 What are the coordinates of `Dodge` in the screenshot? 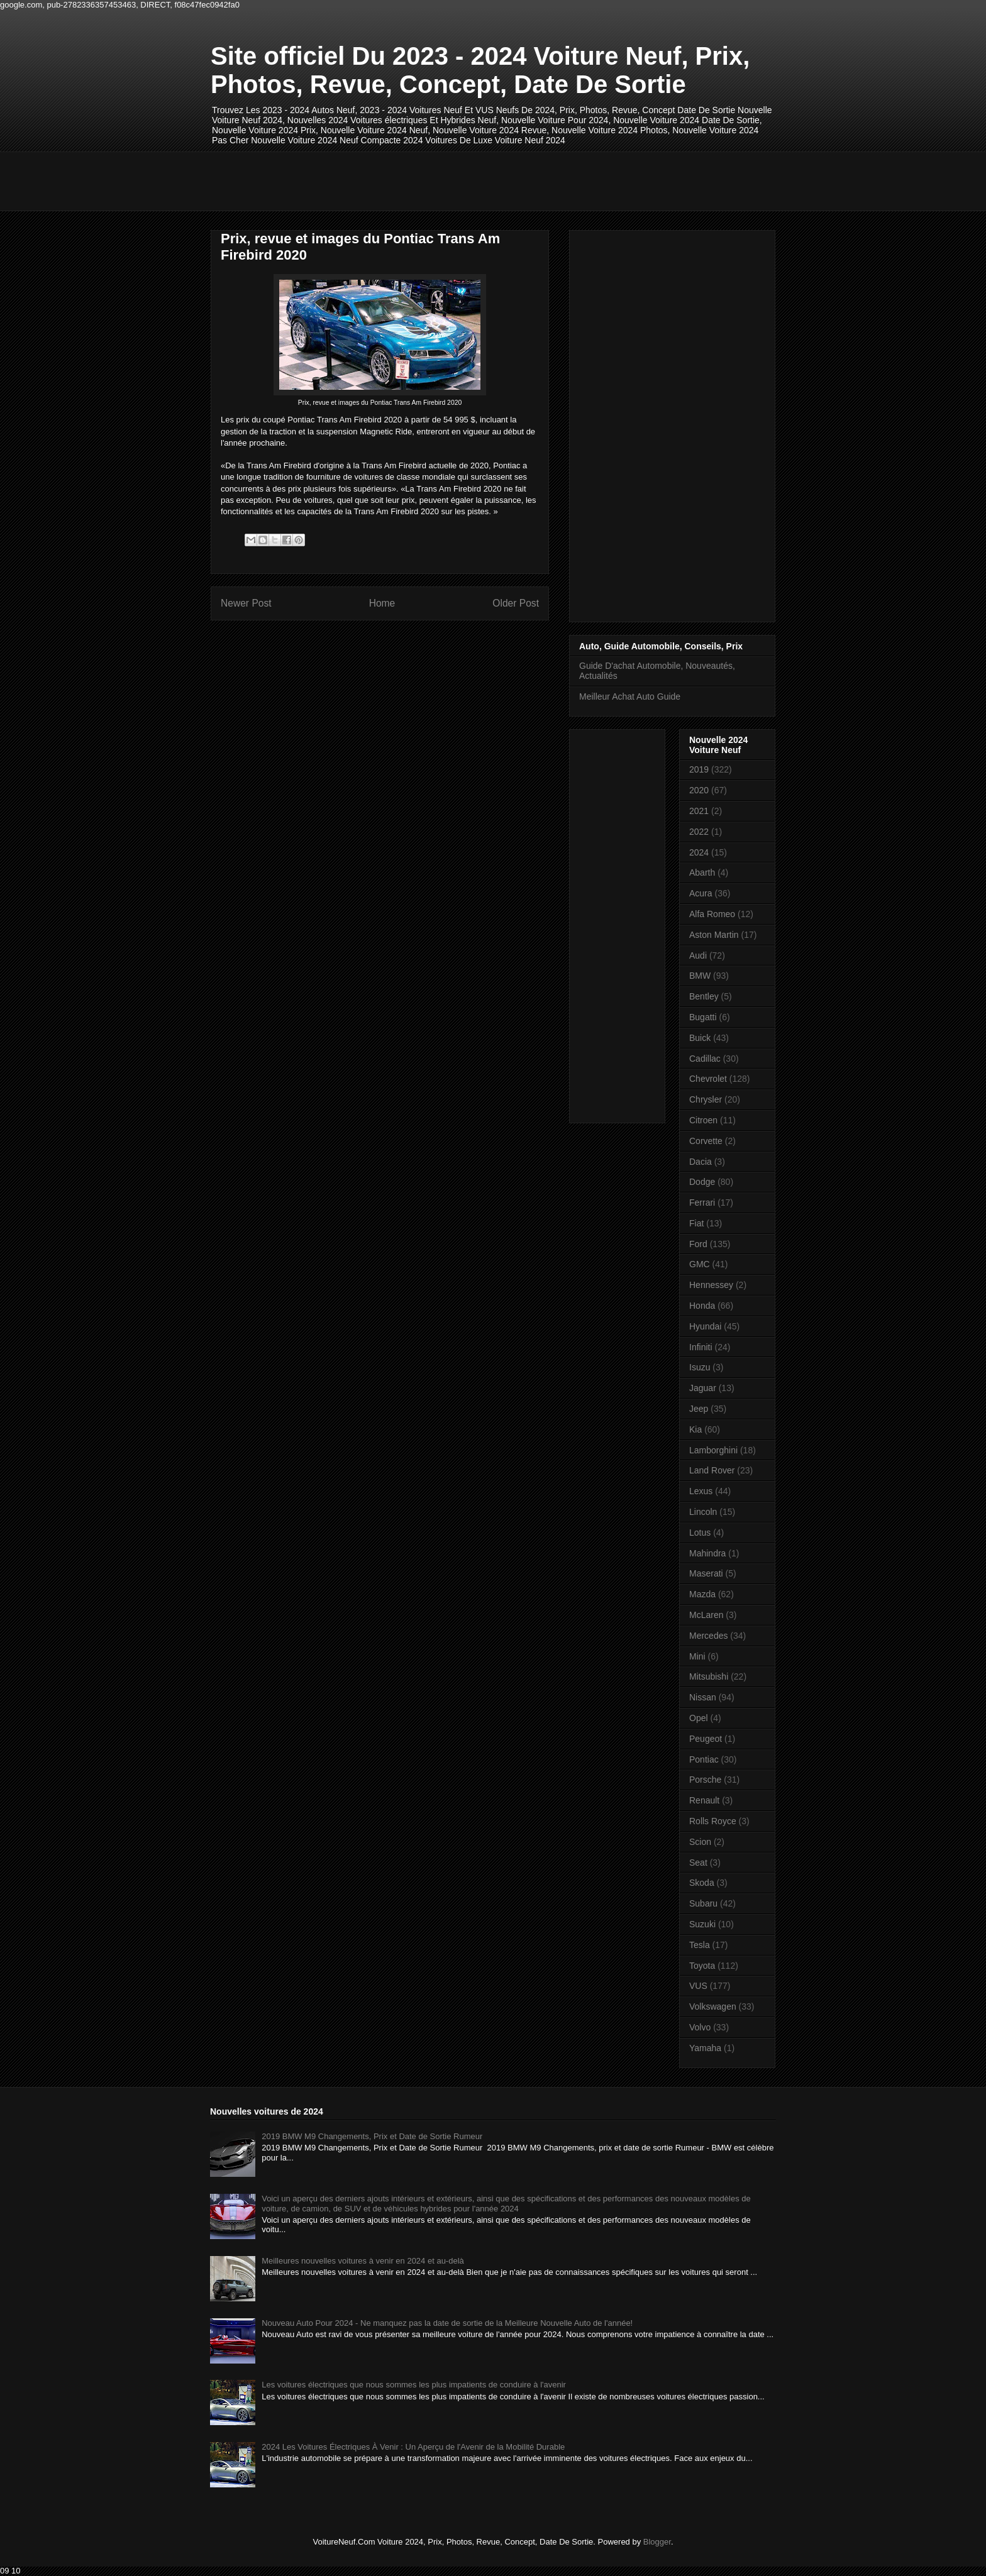 It's located at (702, 1182).